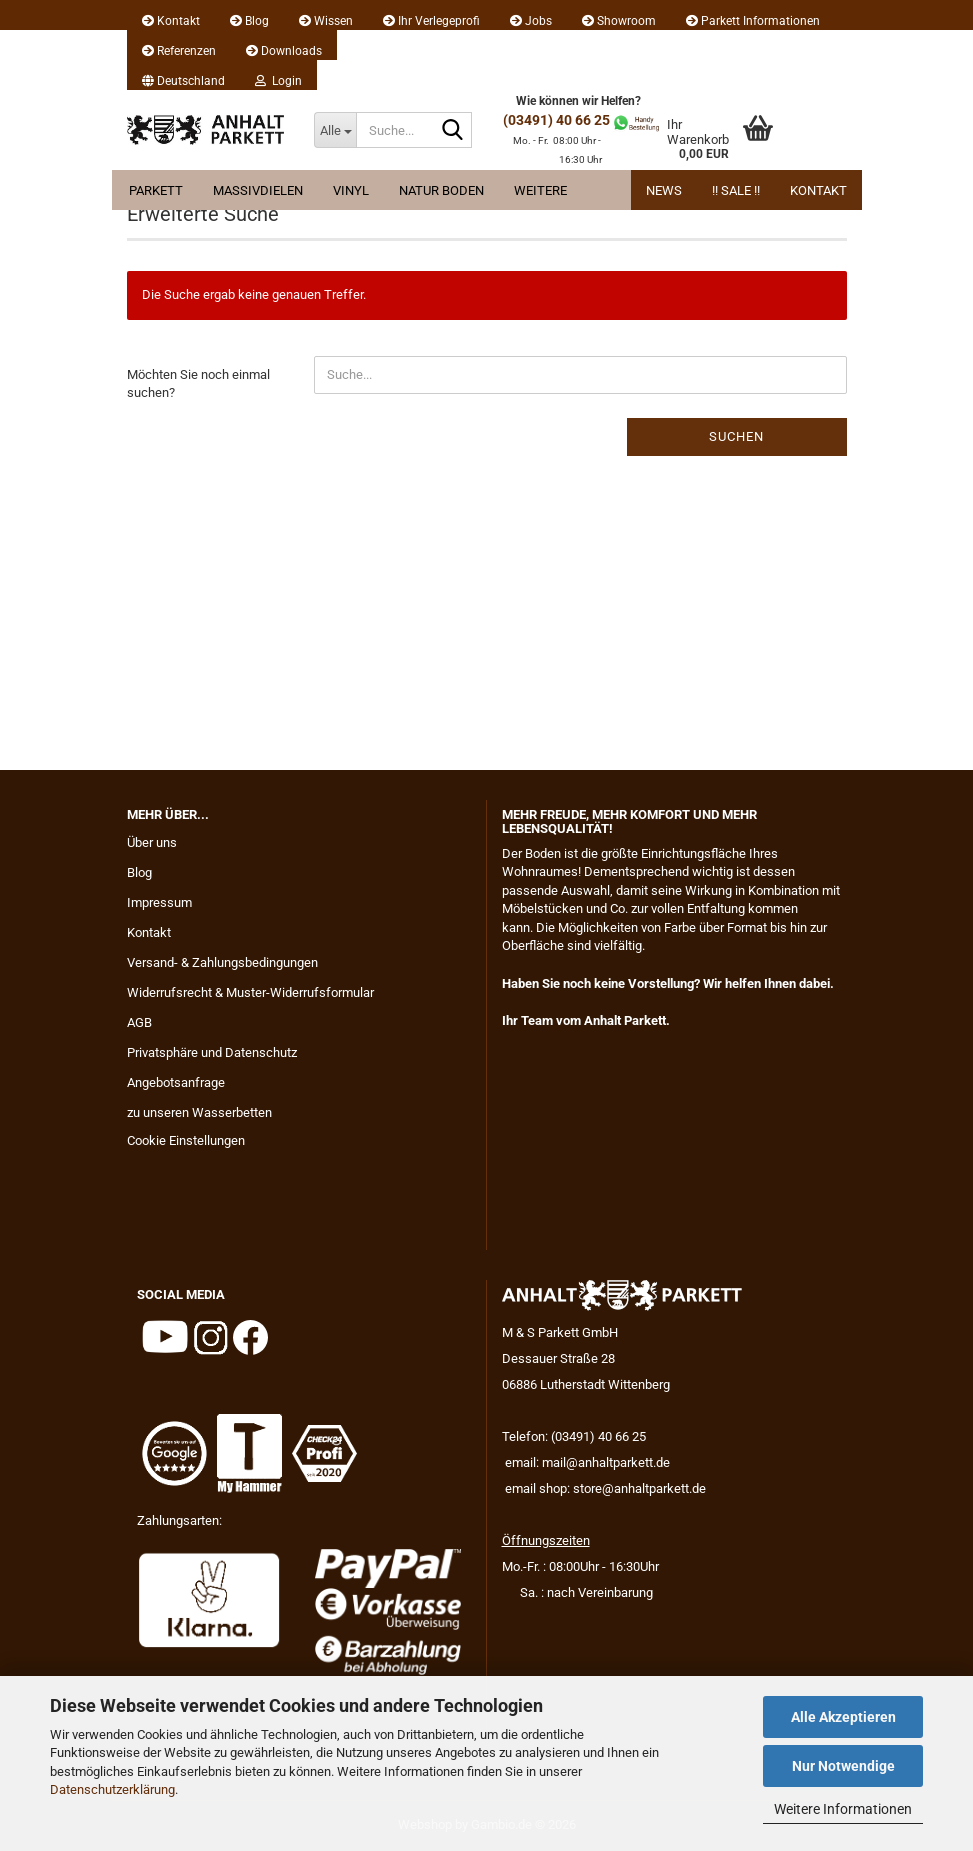  I want to click on Referenzen, so click(179, 51).